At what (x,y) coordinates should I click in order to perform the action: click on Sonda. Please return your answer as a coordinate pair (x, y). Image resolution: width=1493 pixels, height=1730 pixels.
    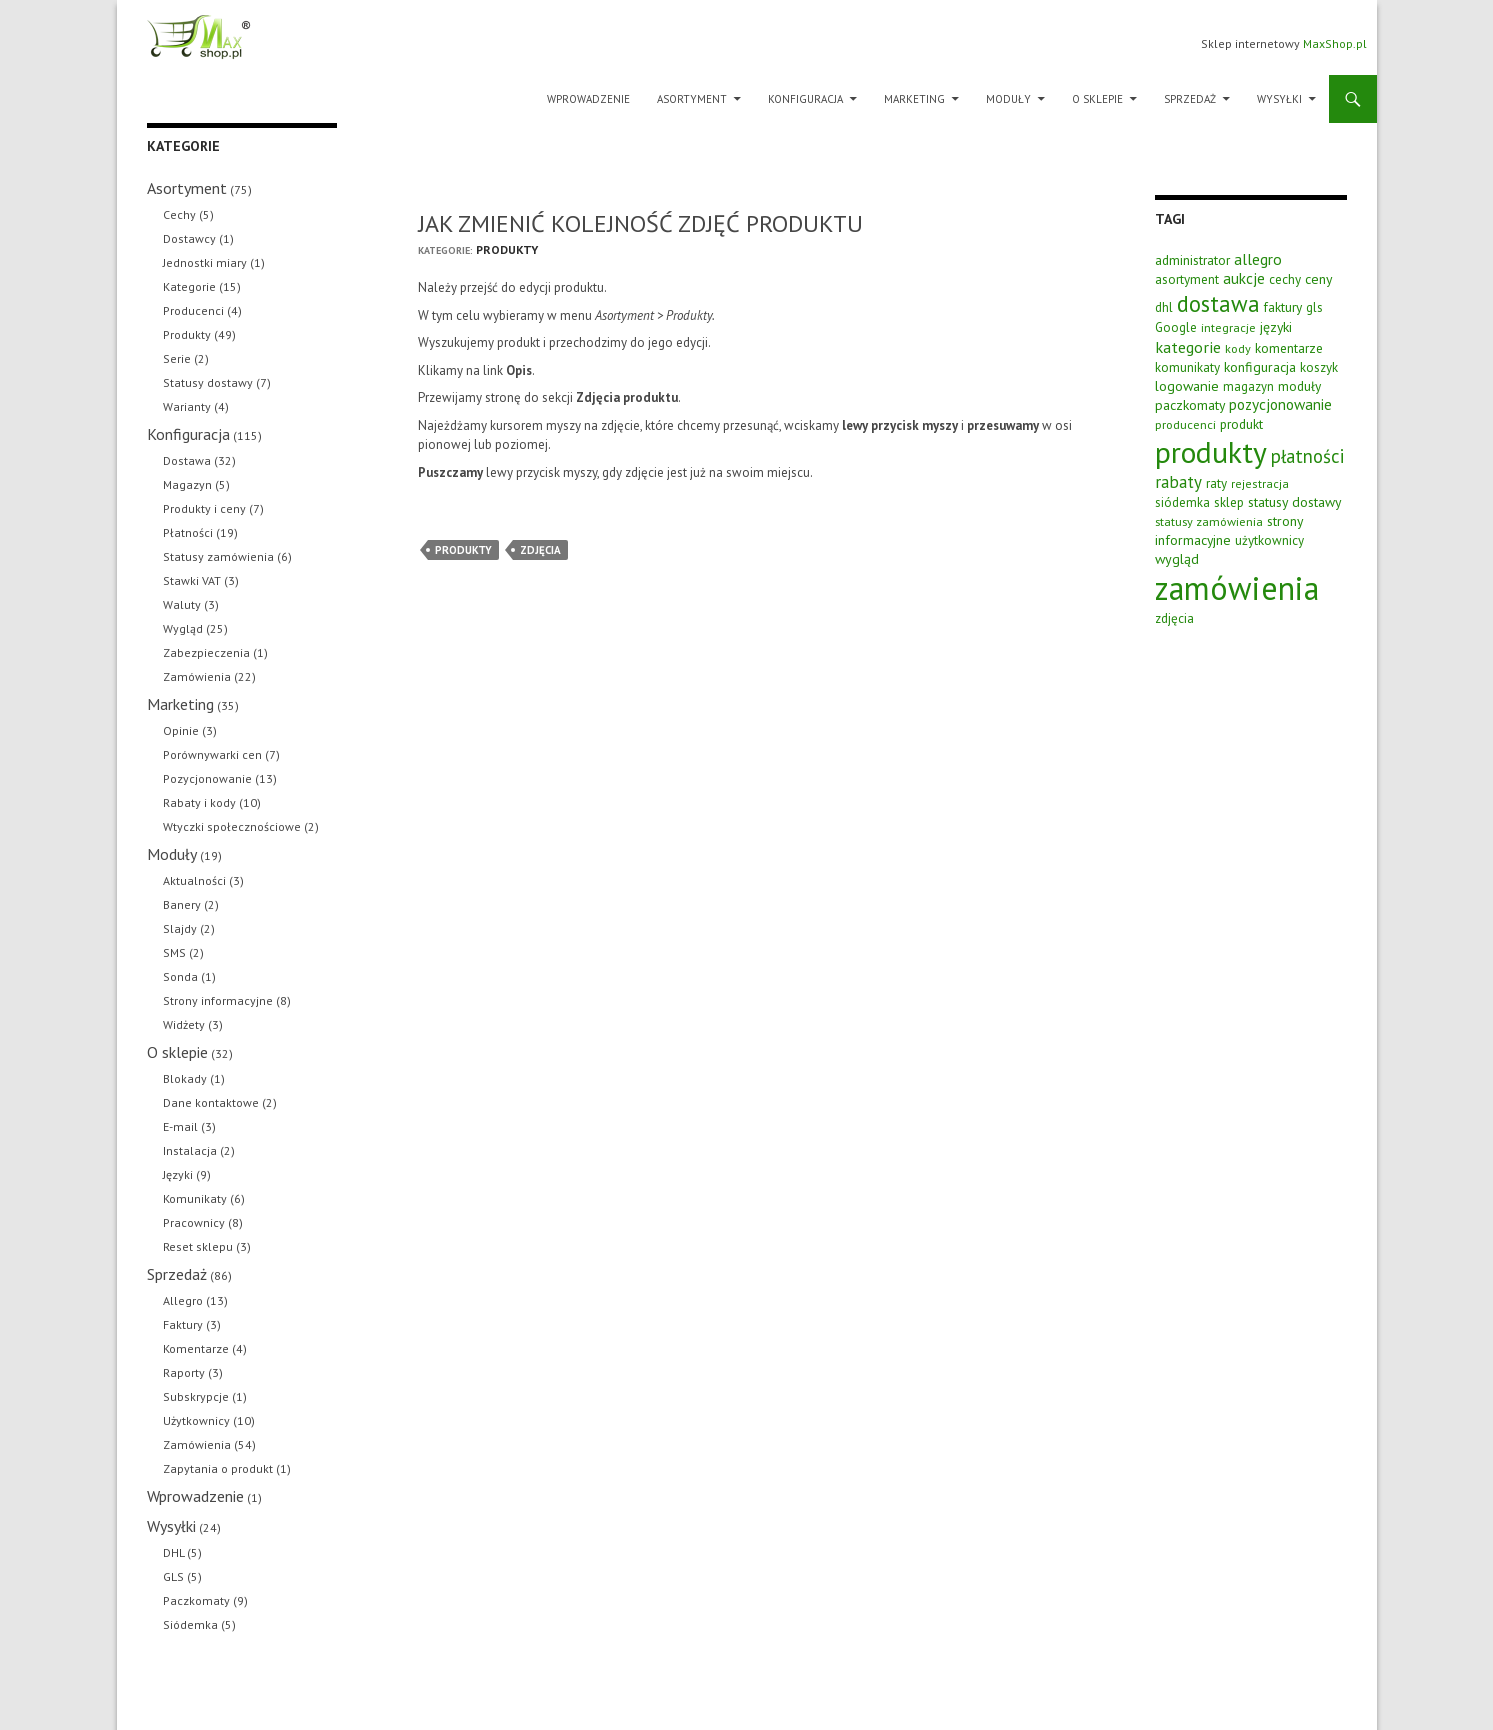
    Looking at the image, I should click on (180, 976).